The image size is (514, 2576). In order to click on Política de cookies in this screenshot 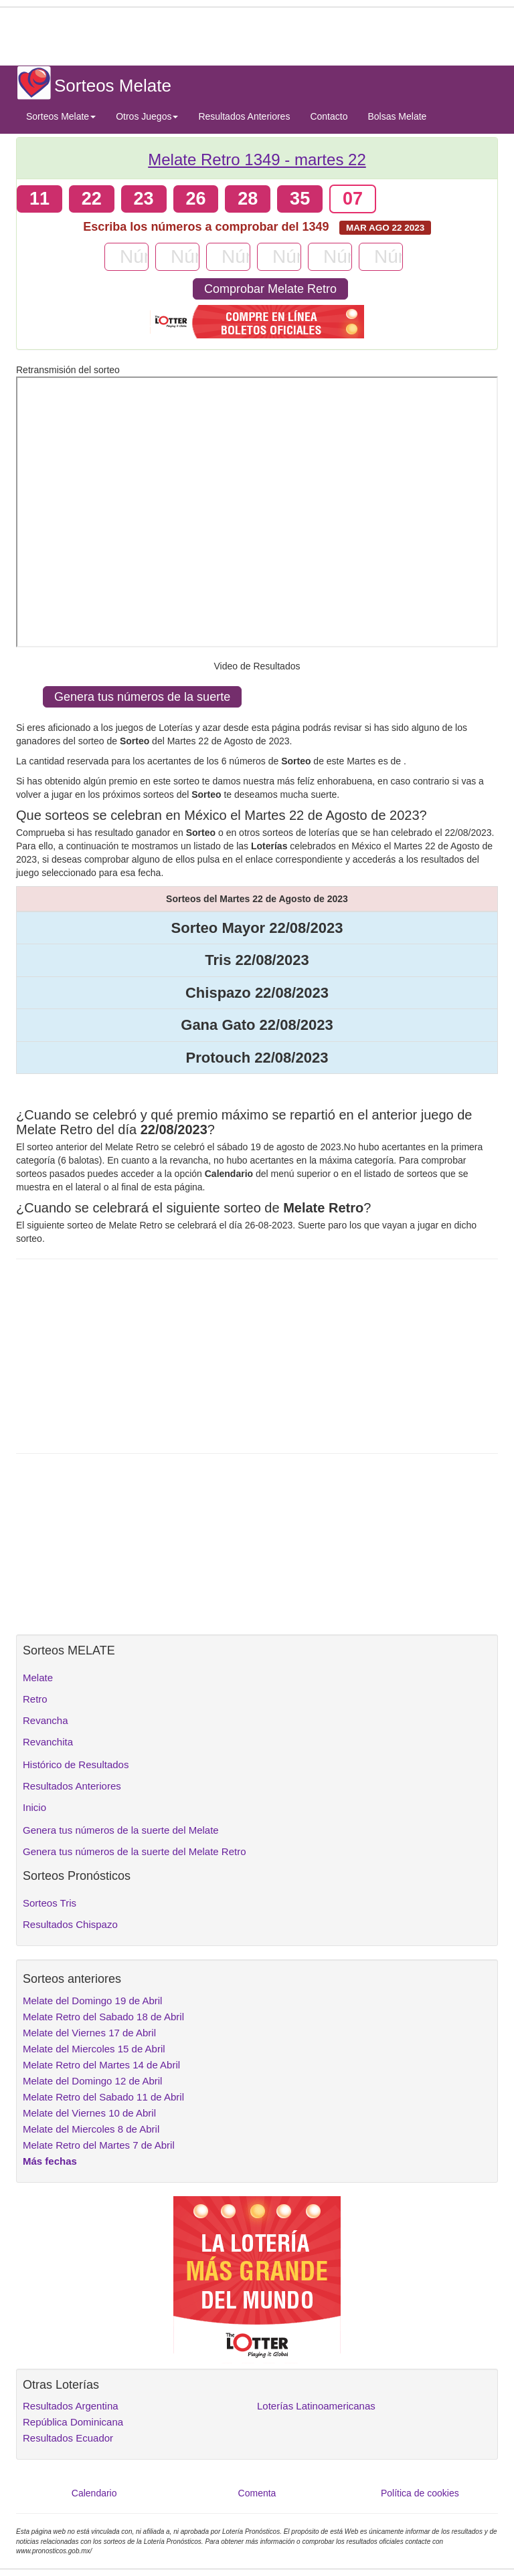, I will do `click(420, 2493)`.